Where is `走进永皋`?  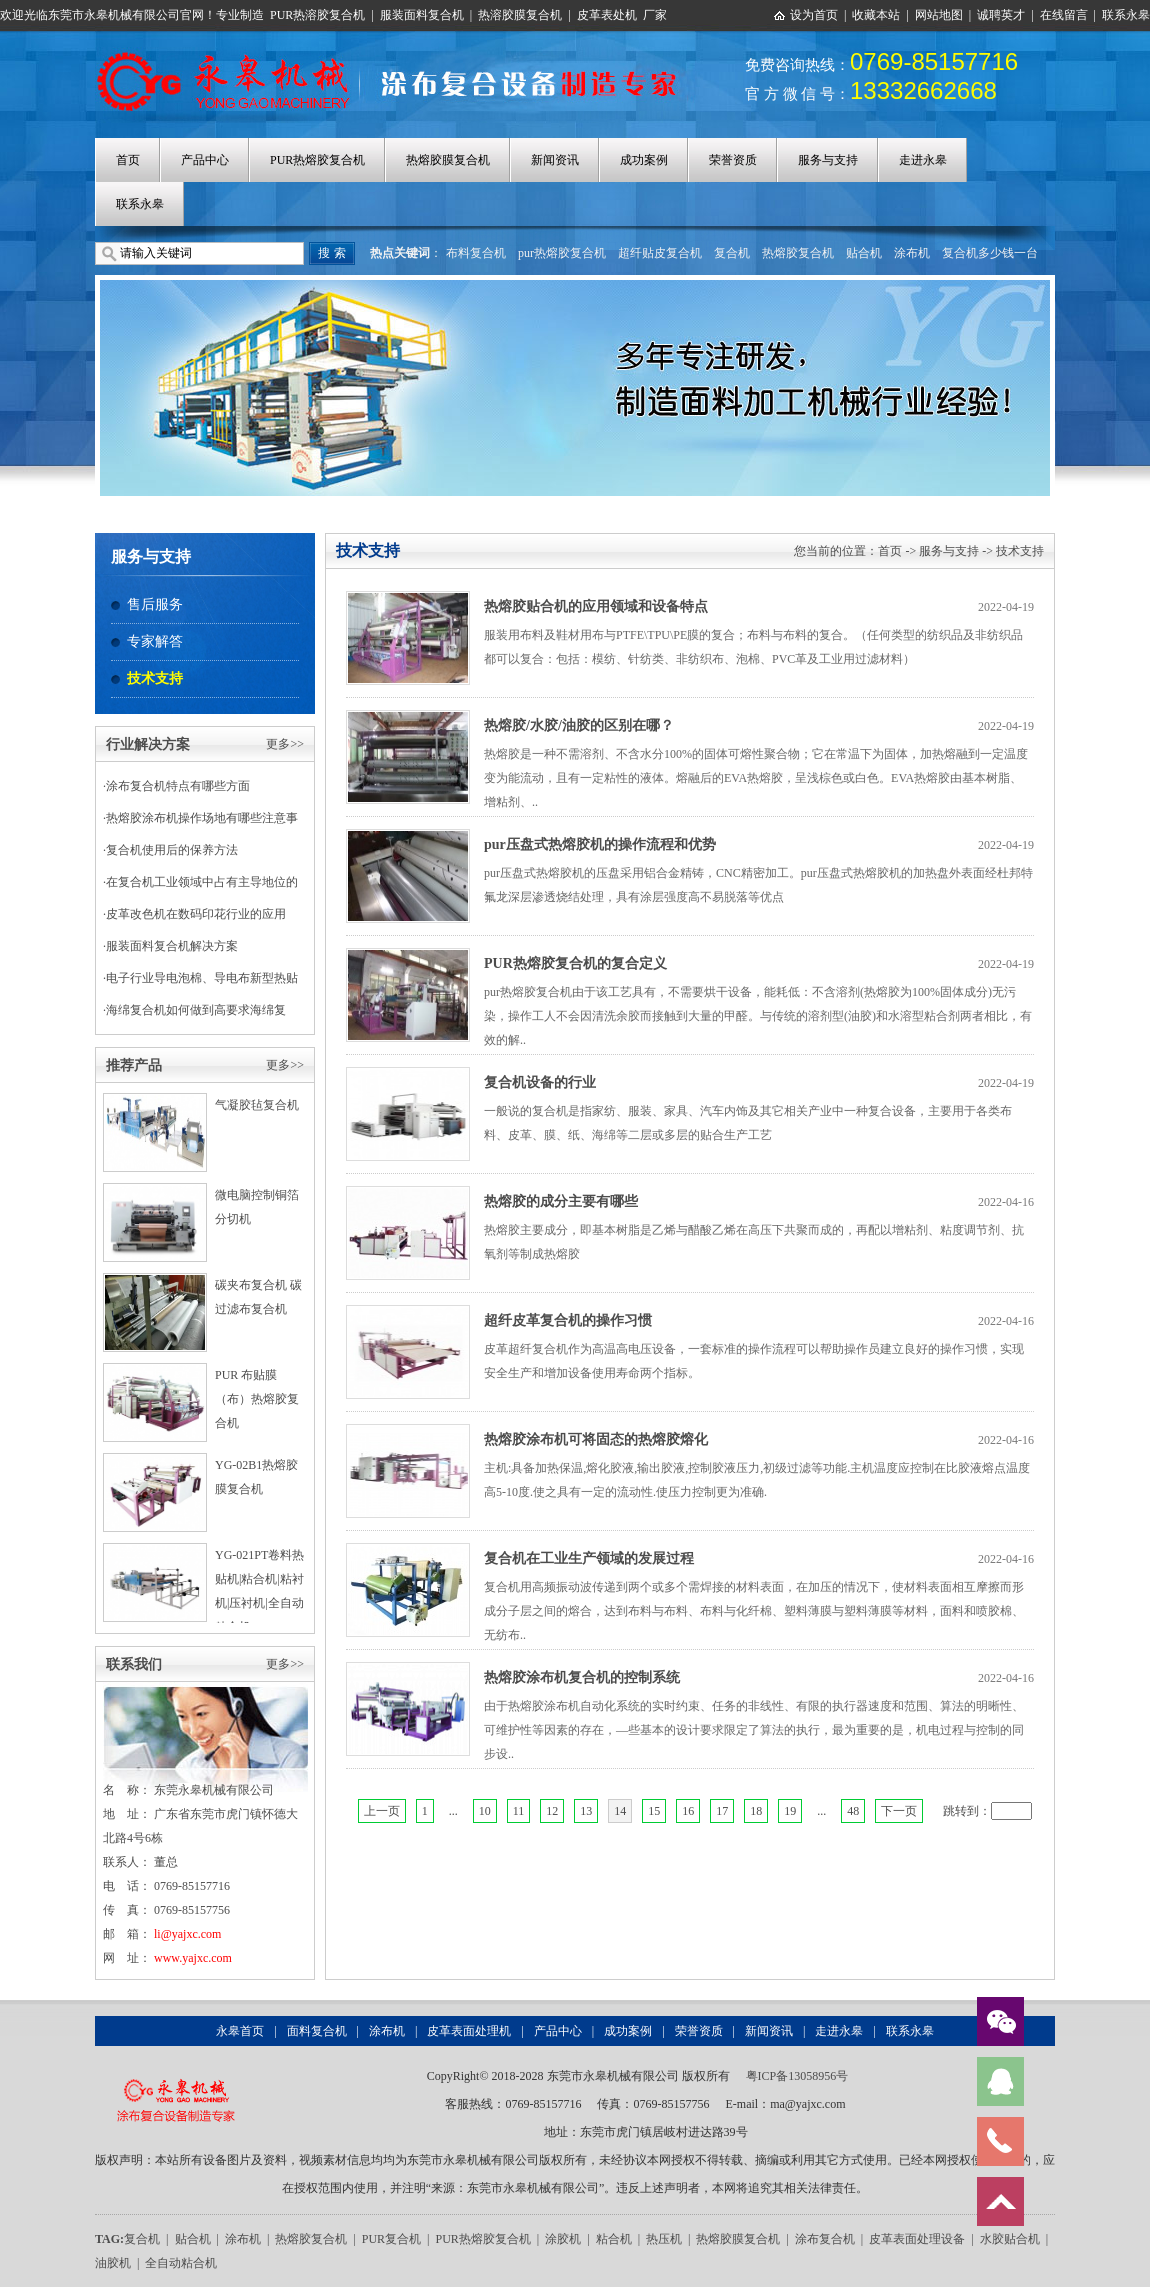
走进永皋 is located at coordinates (923, 160).